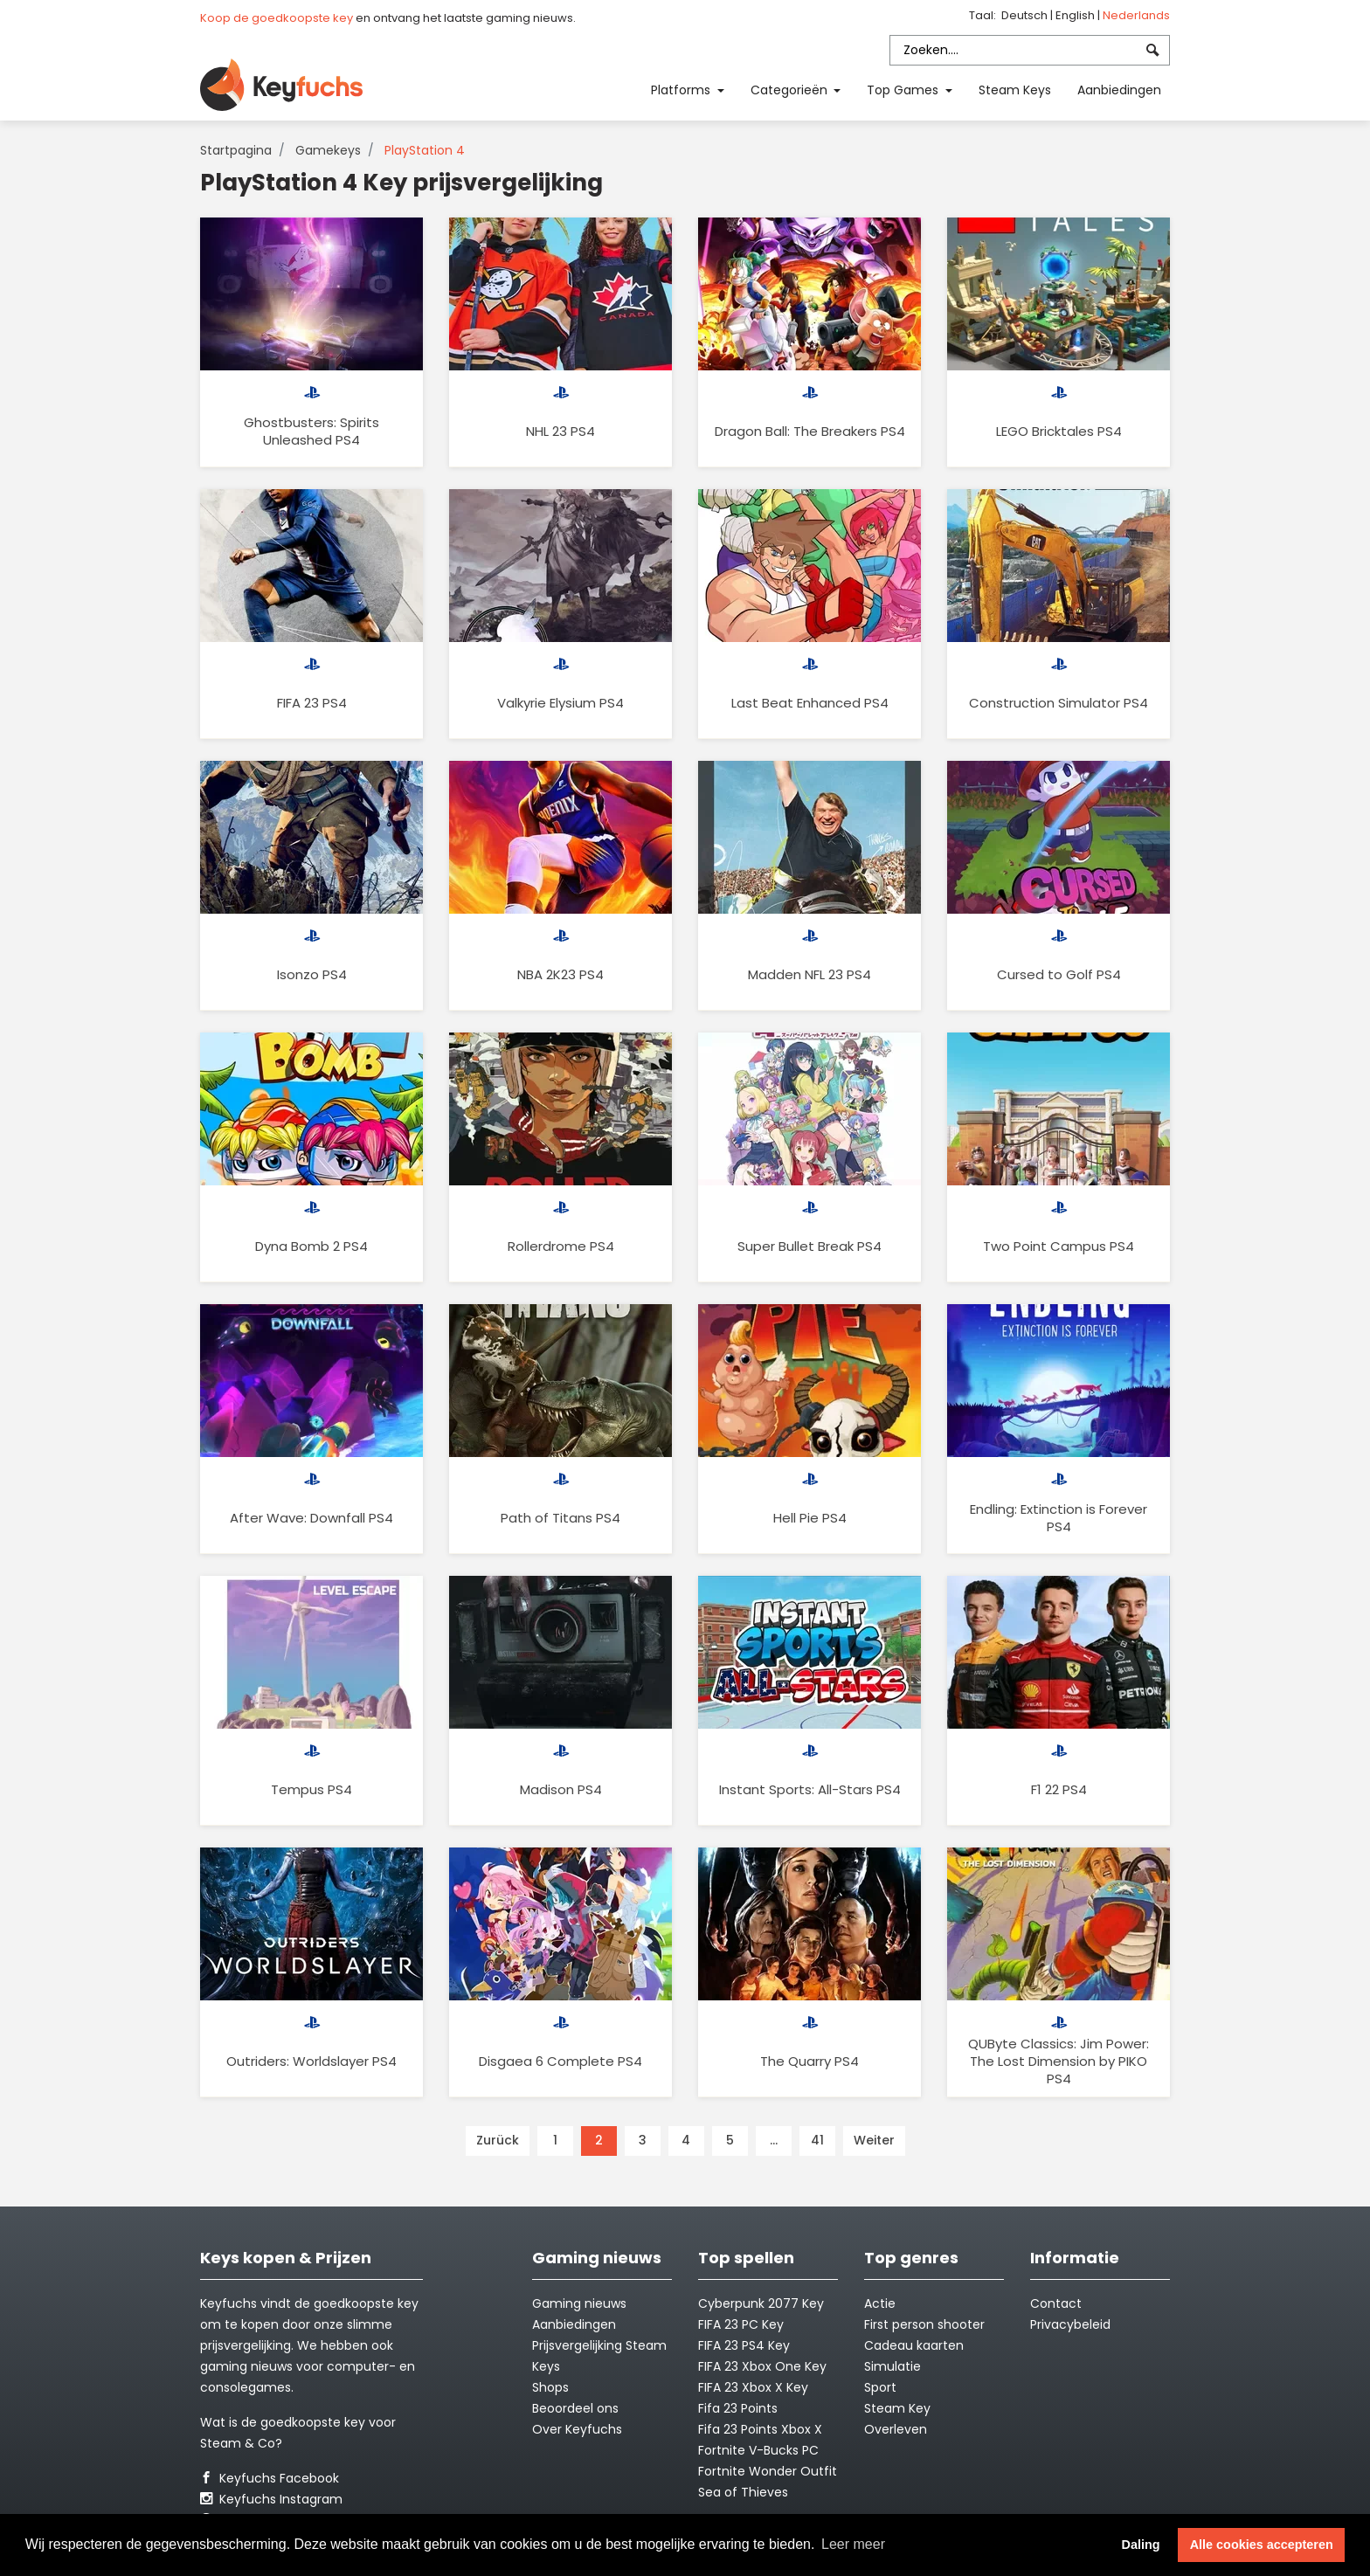 The image size is (1370, 2576). What do you see at coordinates (1070, 2324) in the screenshot?
I see `Privacybeleid` at bounding box center [1070, 2324].